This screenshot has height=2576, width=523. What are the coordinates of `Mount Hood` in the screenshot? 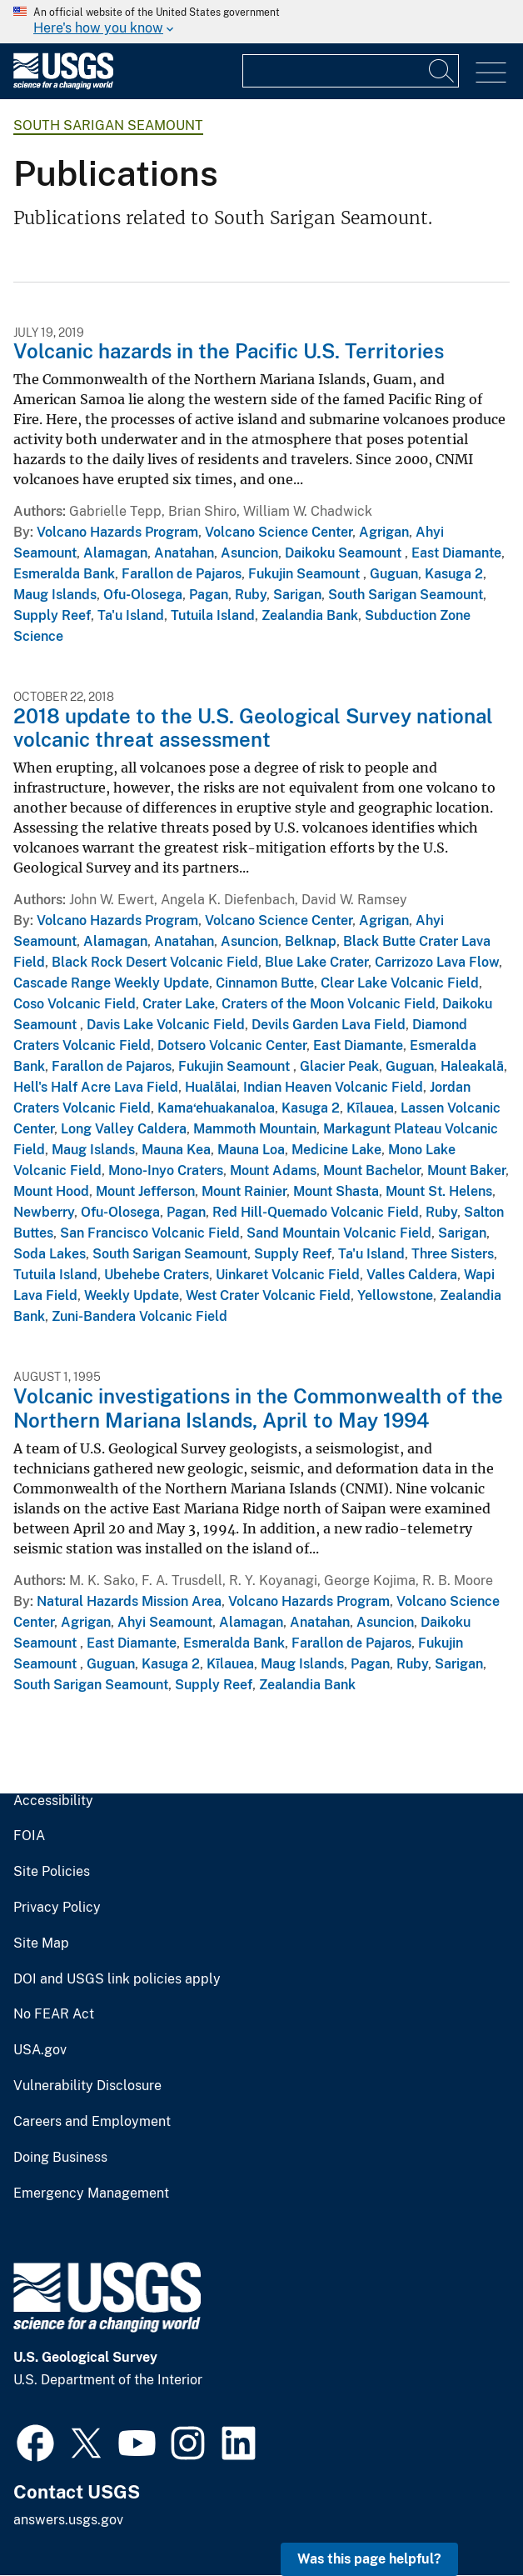 It's located at (51, 1191).